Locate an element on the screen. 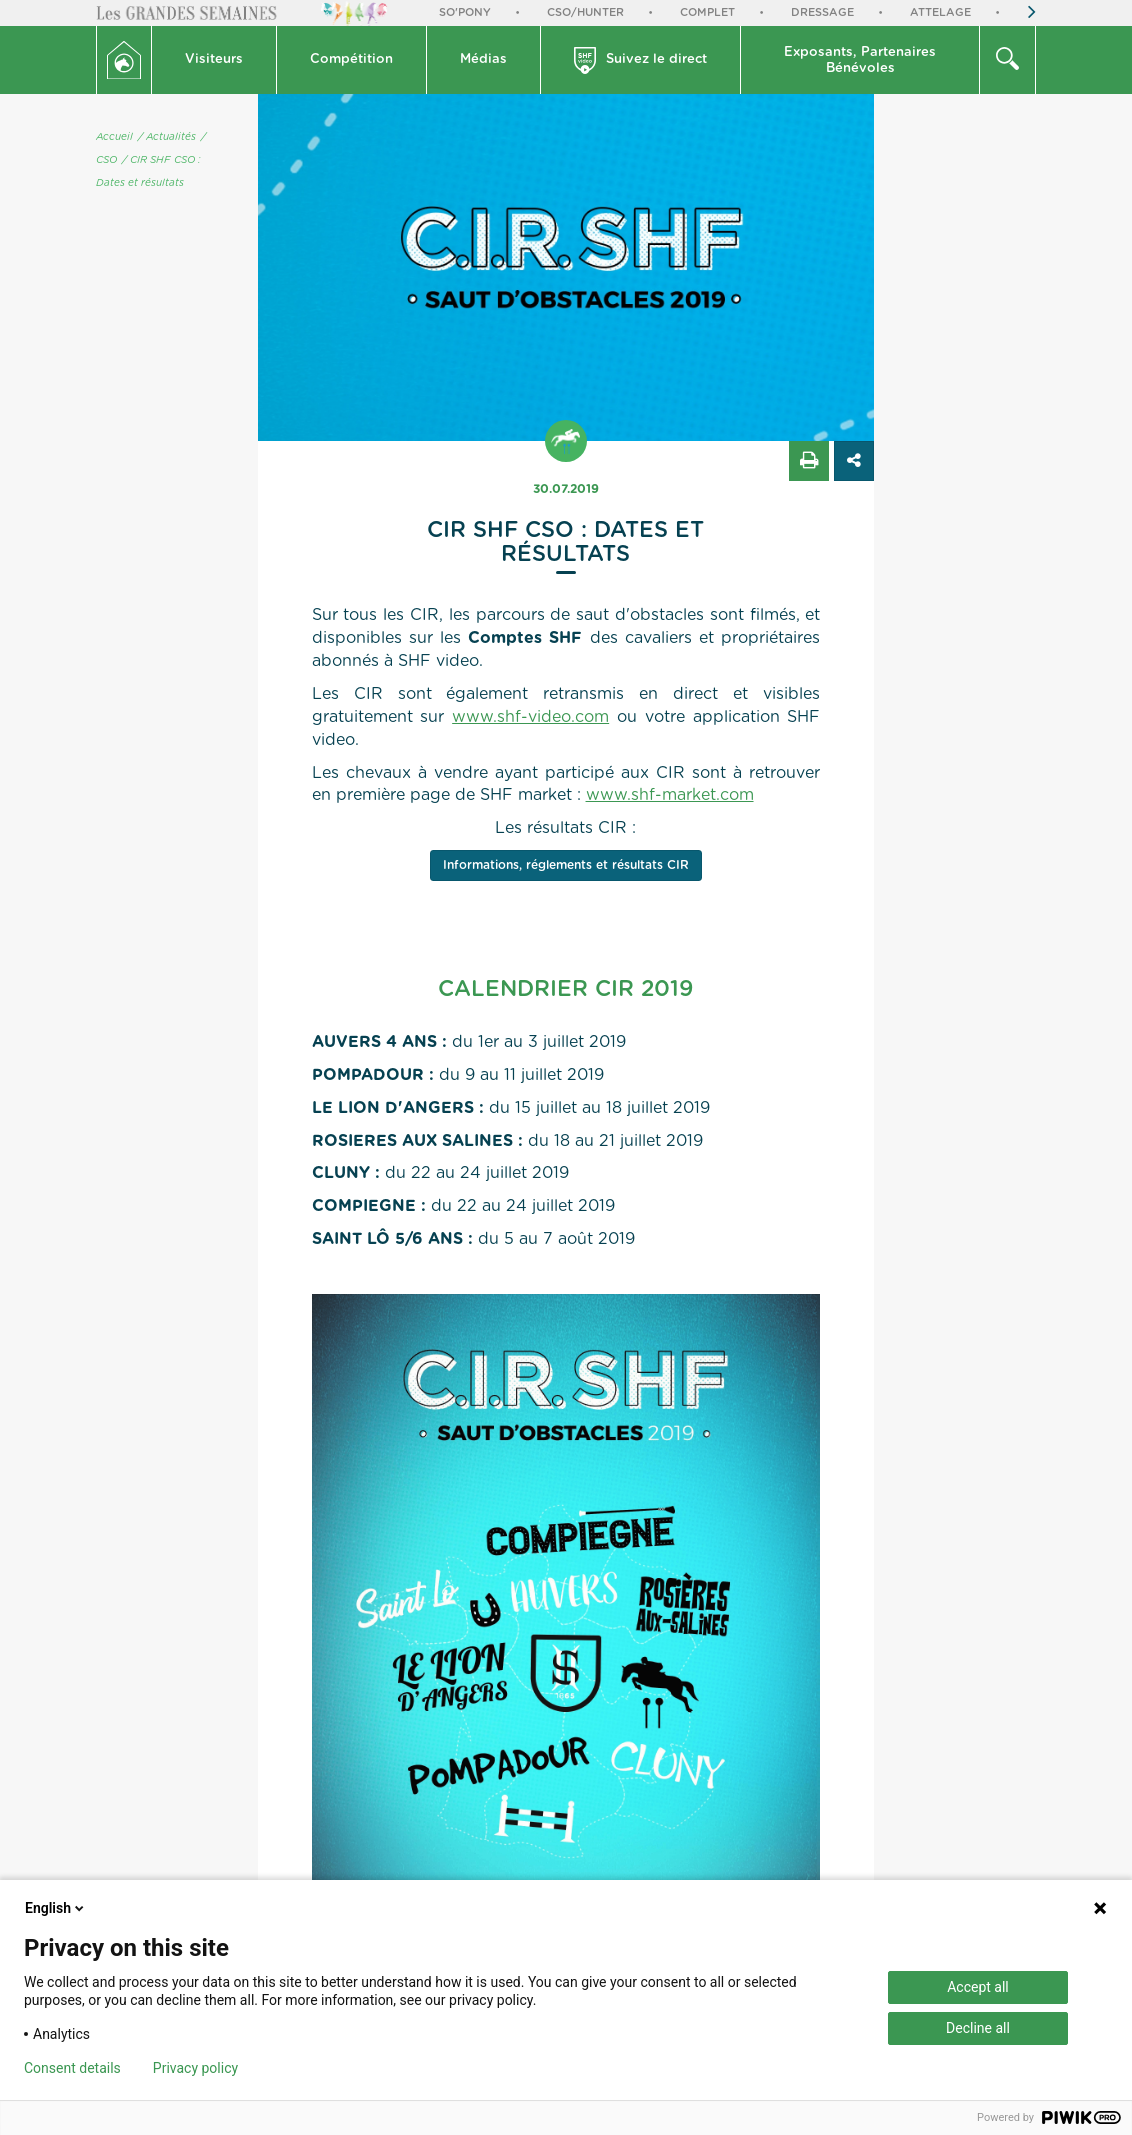  Attelage is located at coordinates (940, 12).